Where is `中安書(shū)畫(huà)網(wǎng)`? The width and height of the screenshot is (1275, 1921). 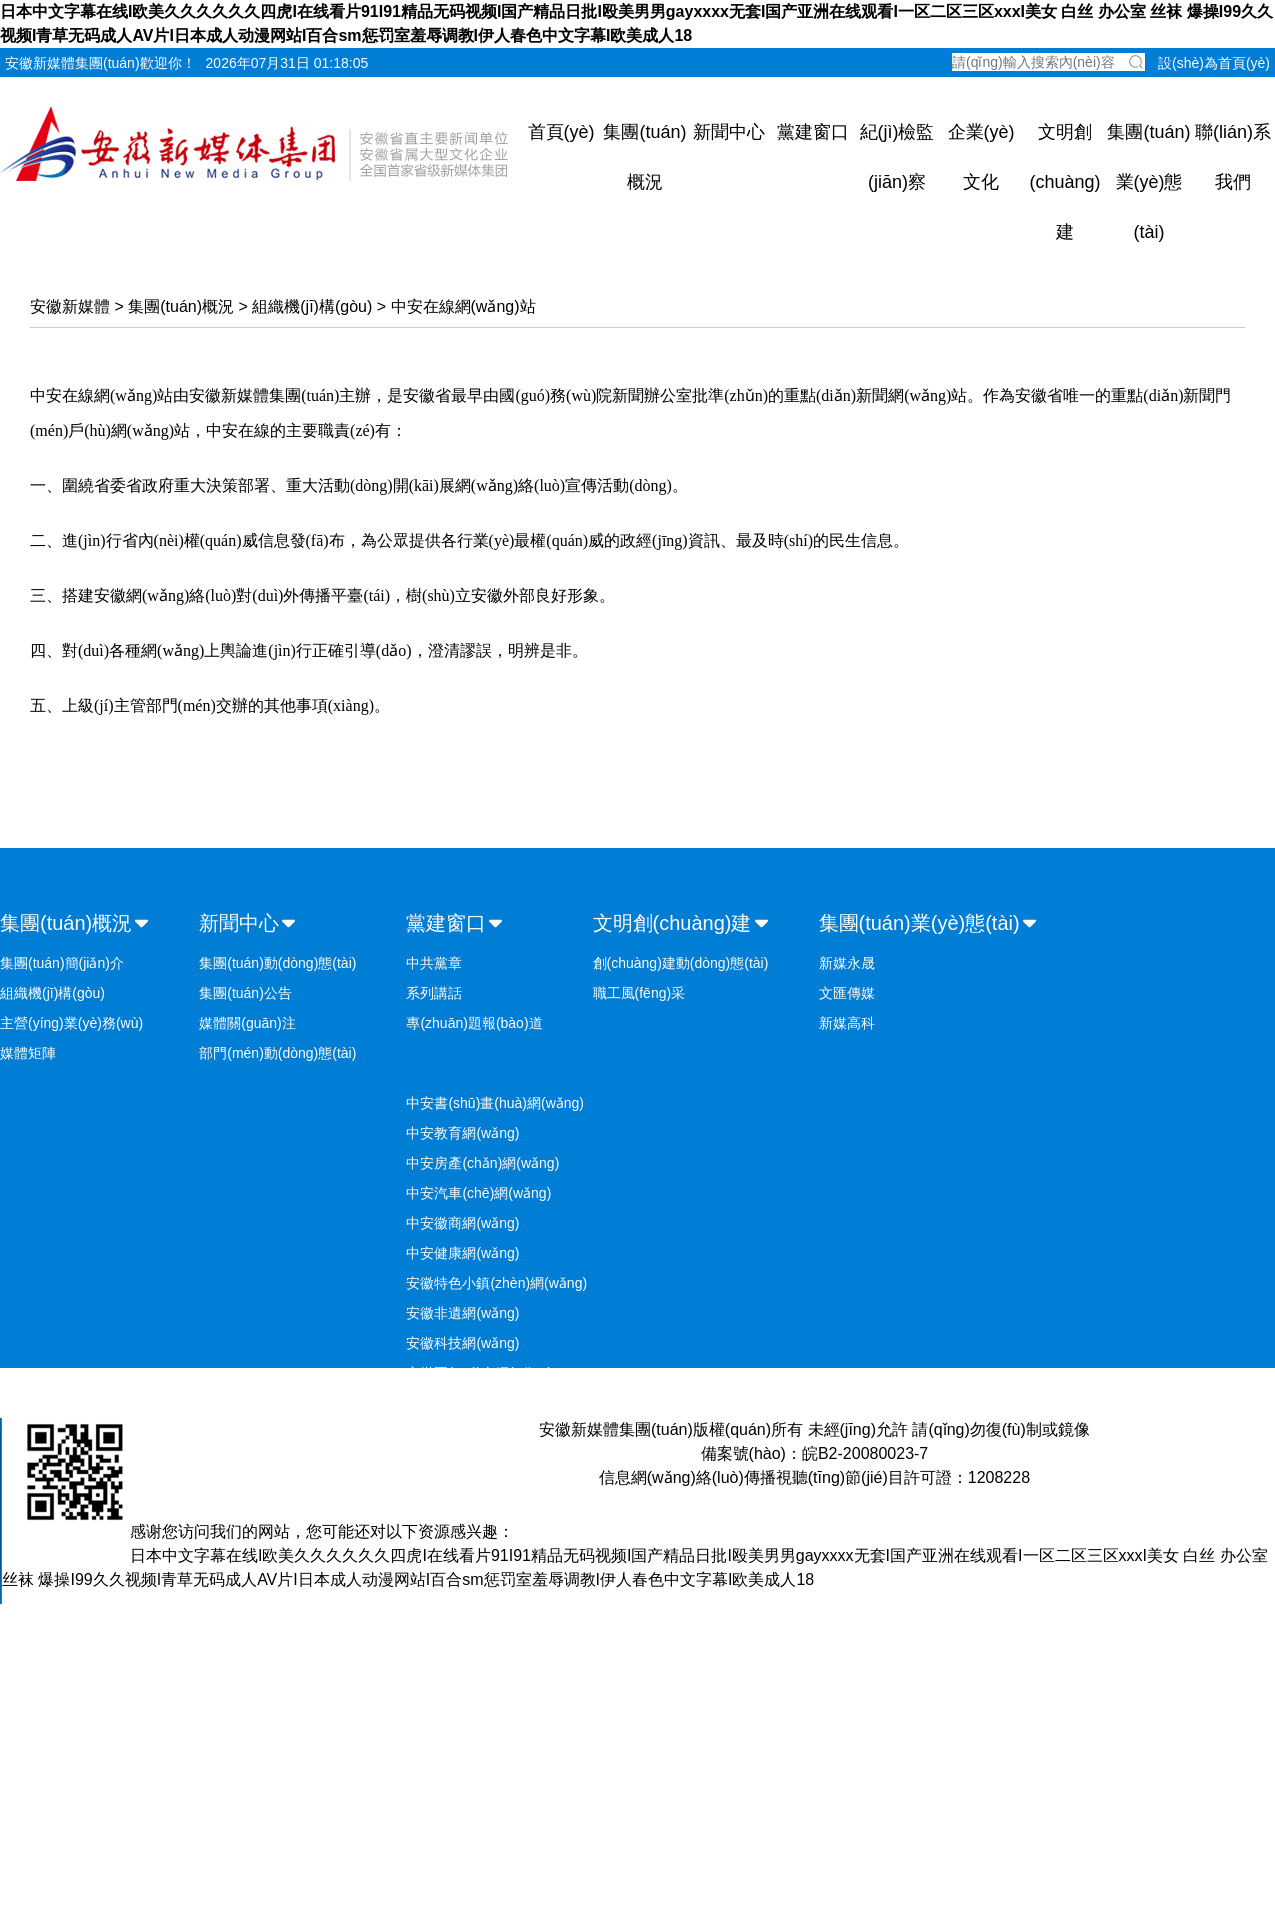
中安書(shū)畫(huà)網(wǎng) is located at coordinates (495, 1103).